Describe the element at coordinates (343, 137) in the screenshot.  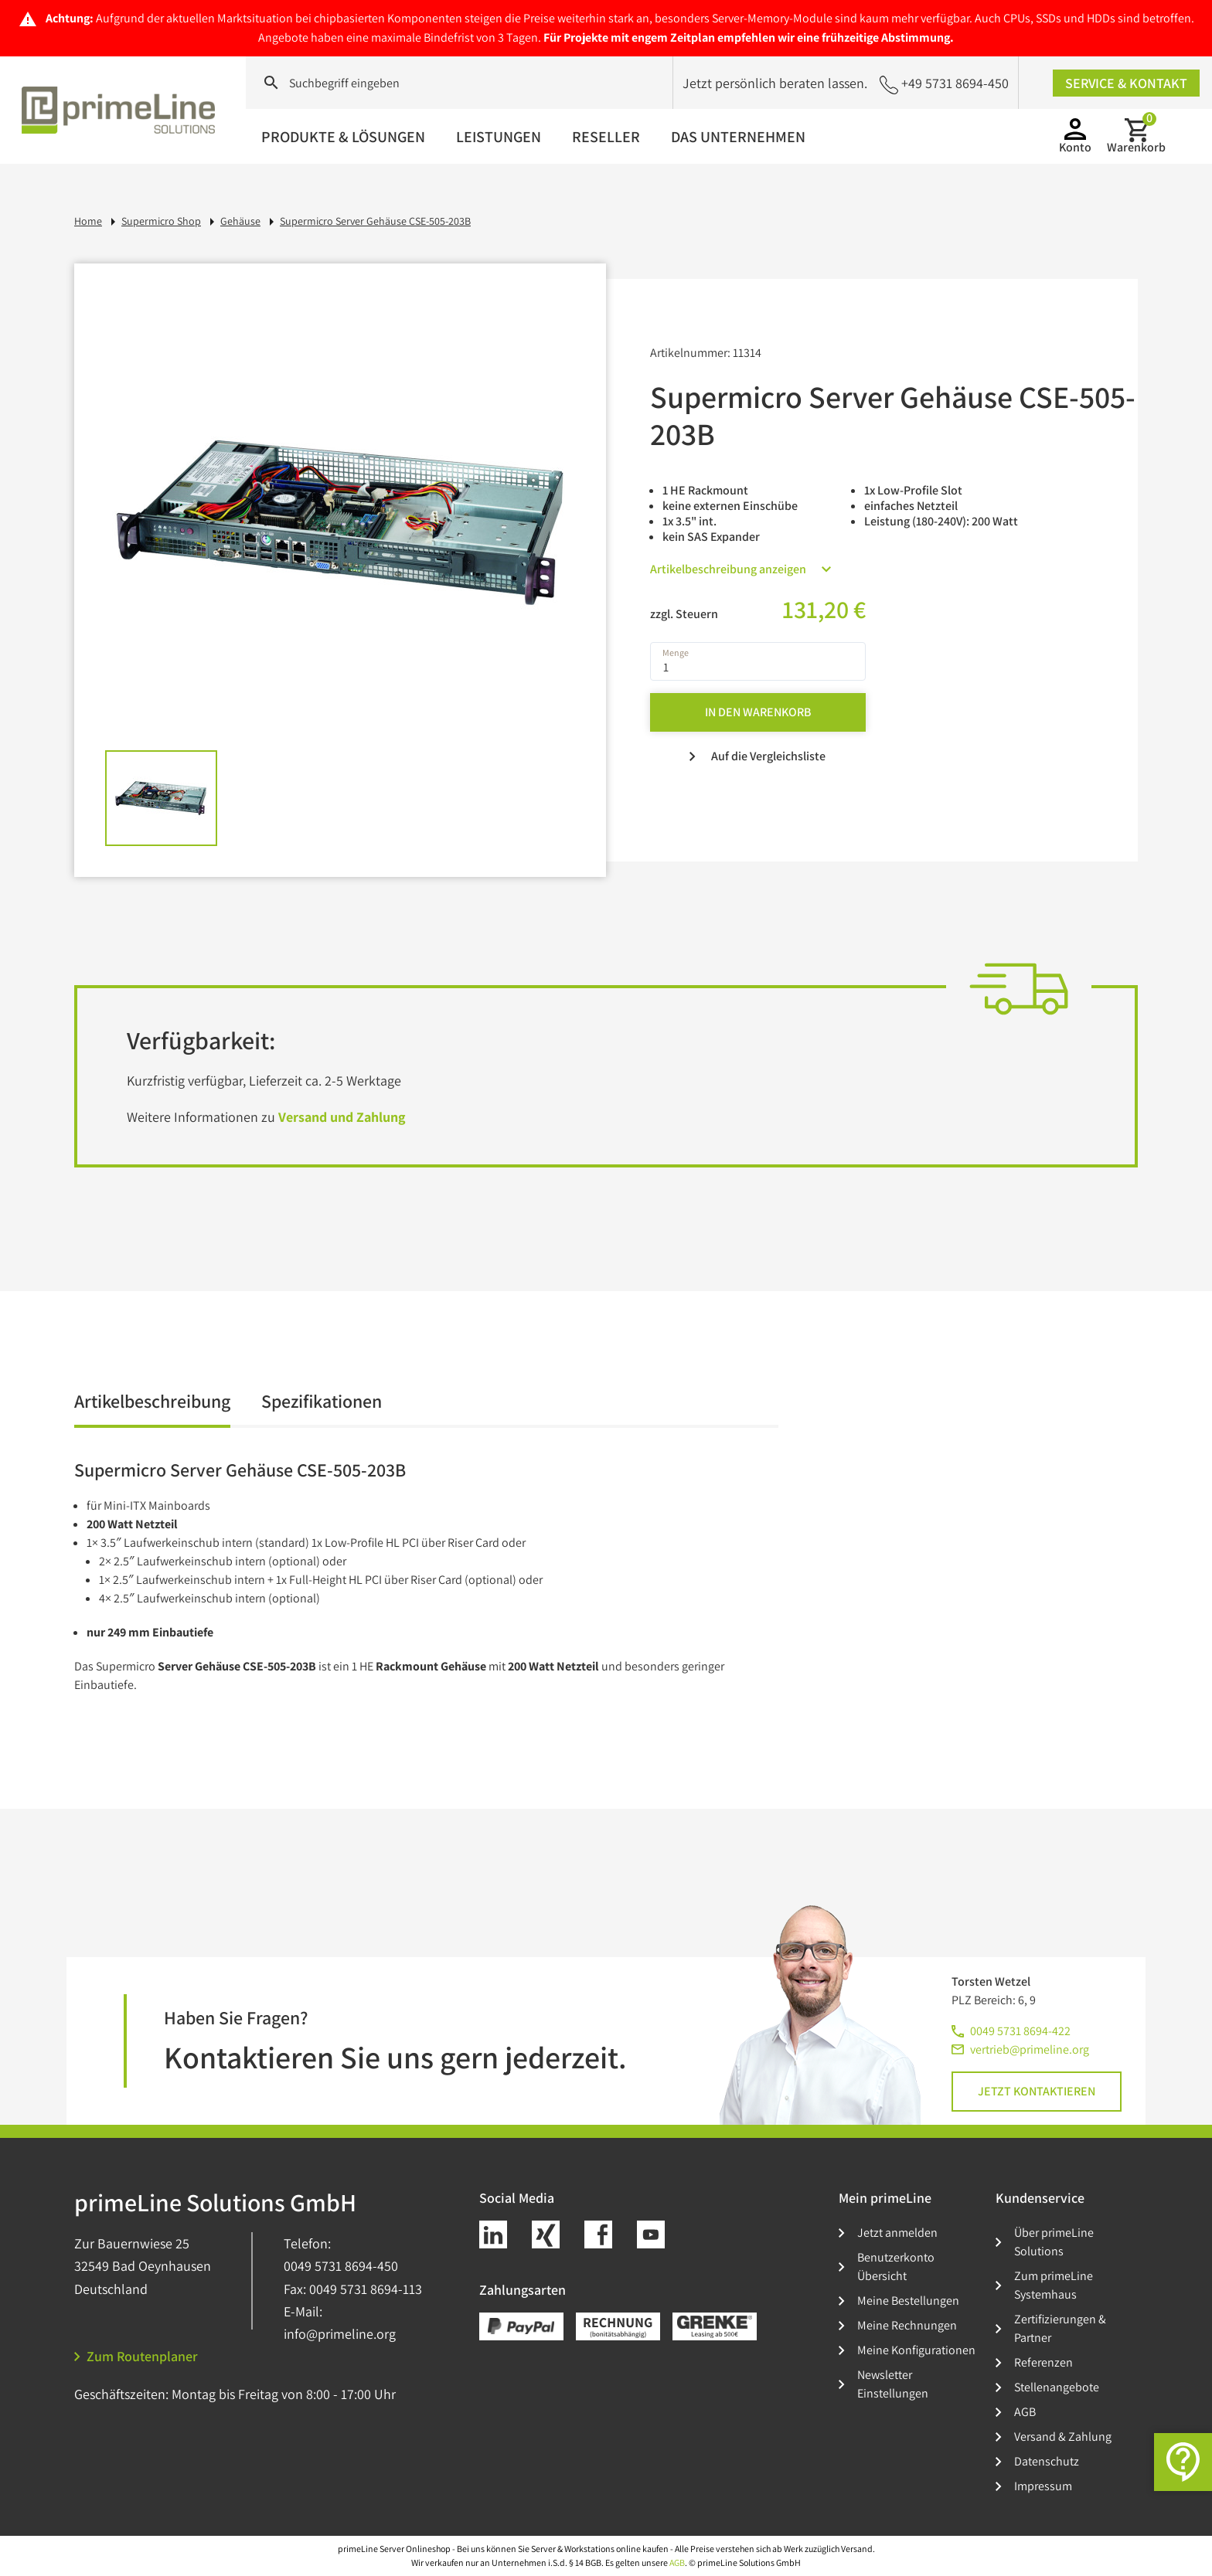
I see `Produkte & Lösungen` at that location.